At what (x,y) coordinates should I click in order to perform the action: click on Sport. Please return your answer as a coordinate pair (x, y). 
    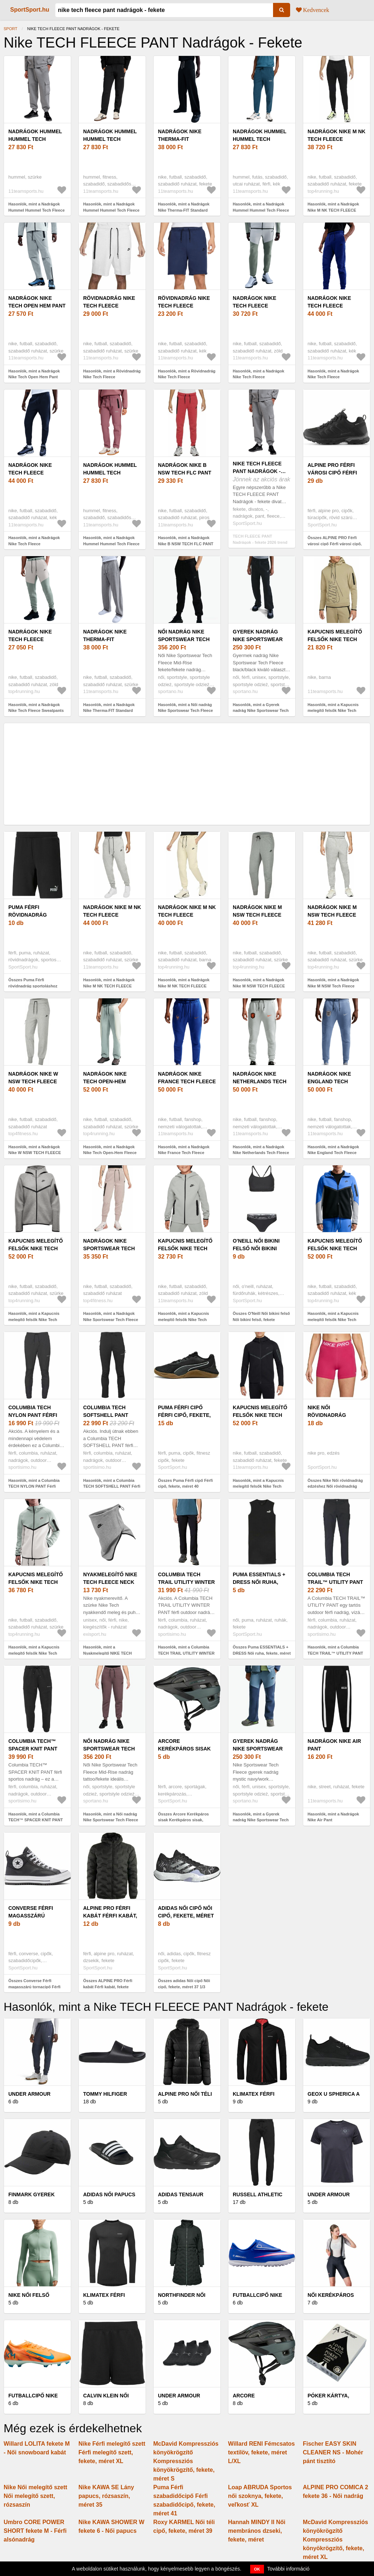
    Looking at the image, I should click on (10, 29).